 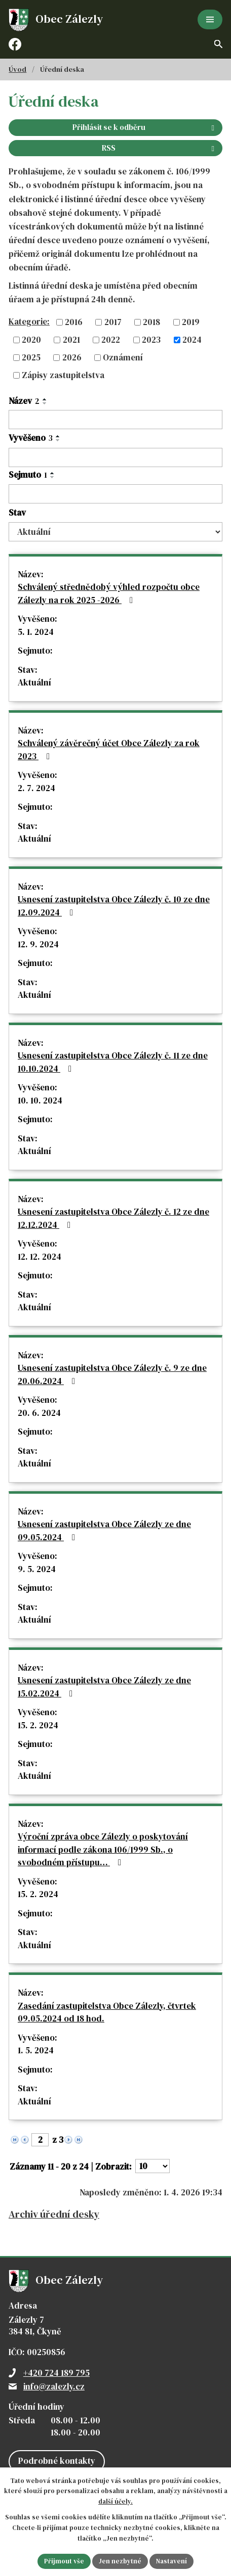 What do you see at coordinates (72, 357) in the screenshot?
I see `2026` at bounding box center [72, 357].